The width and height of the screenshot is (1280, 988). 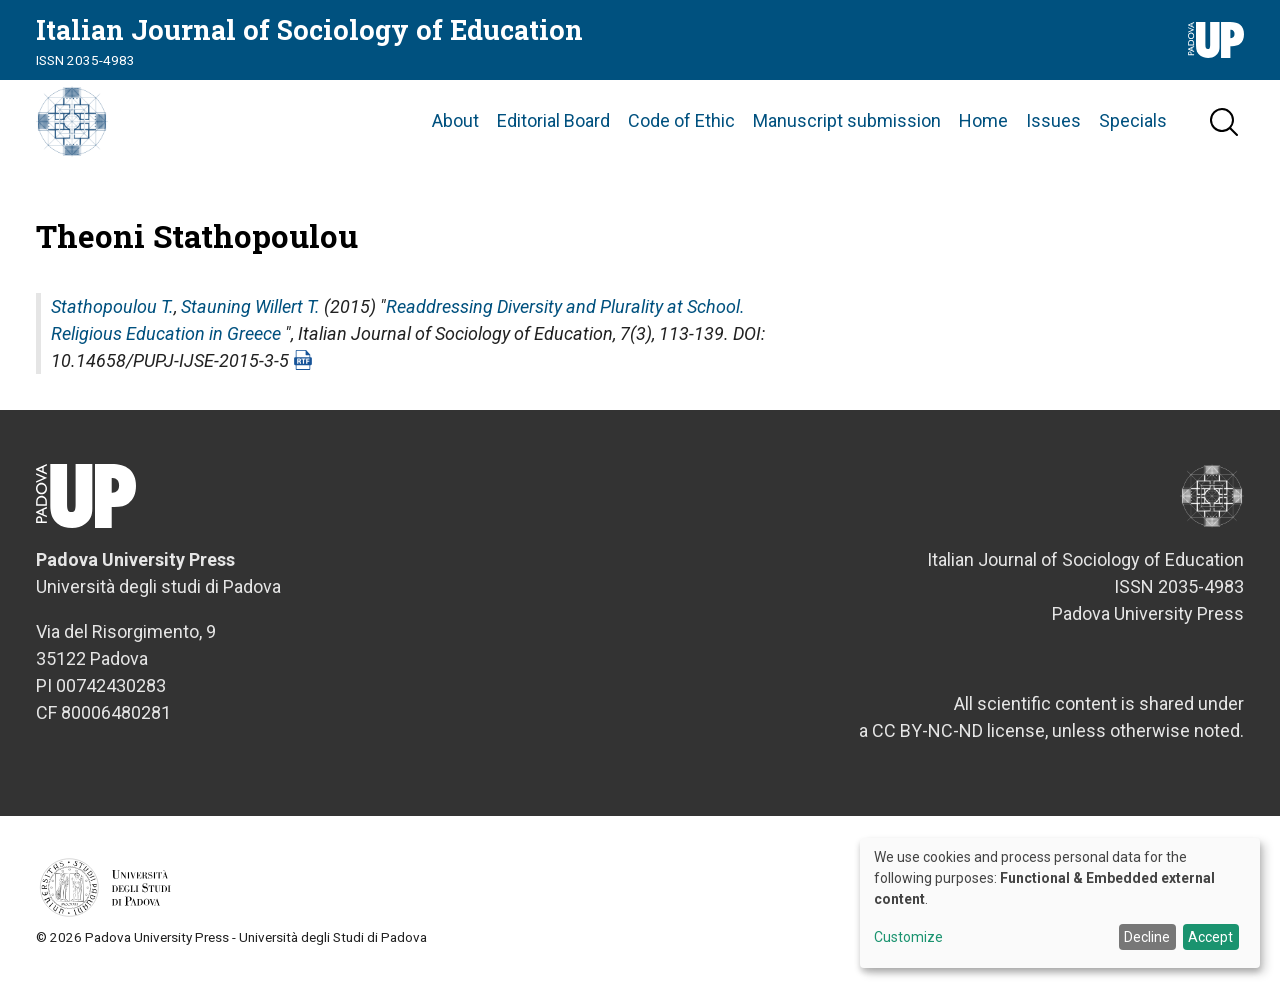 What do you see at coordinates (455, 124) in the screenshot?
I see `About` at bounding box center [455, 124].